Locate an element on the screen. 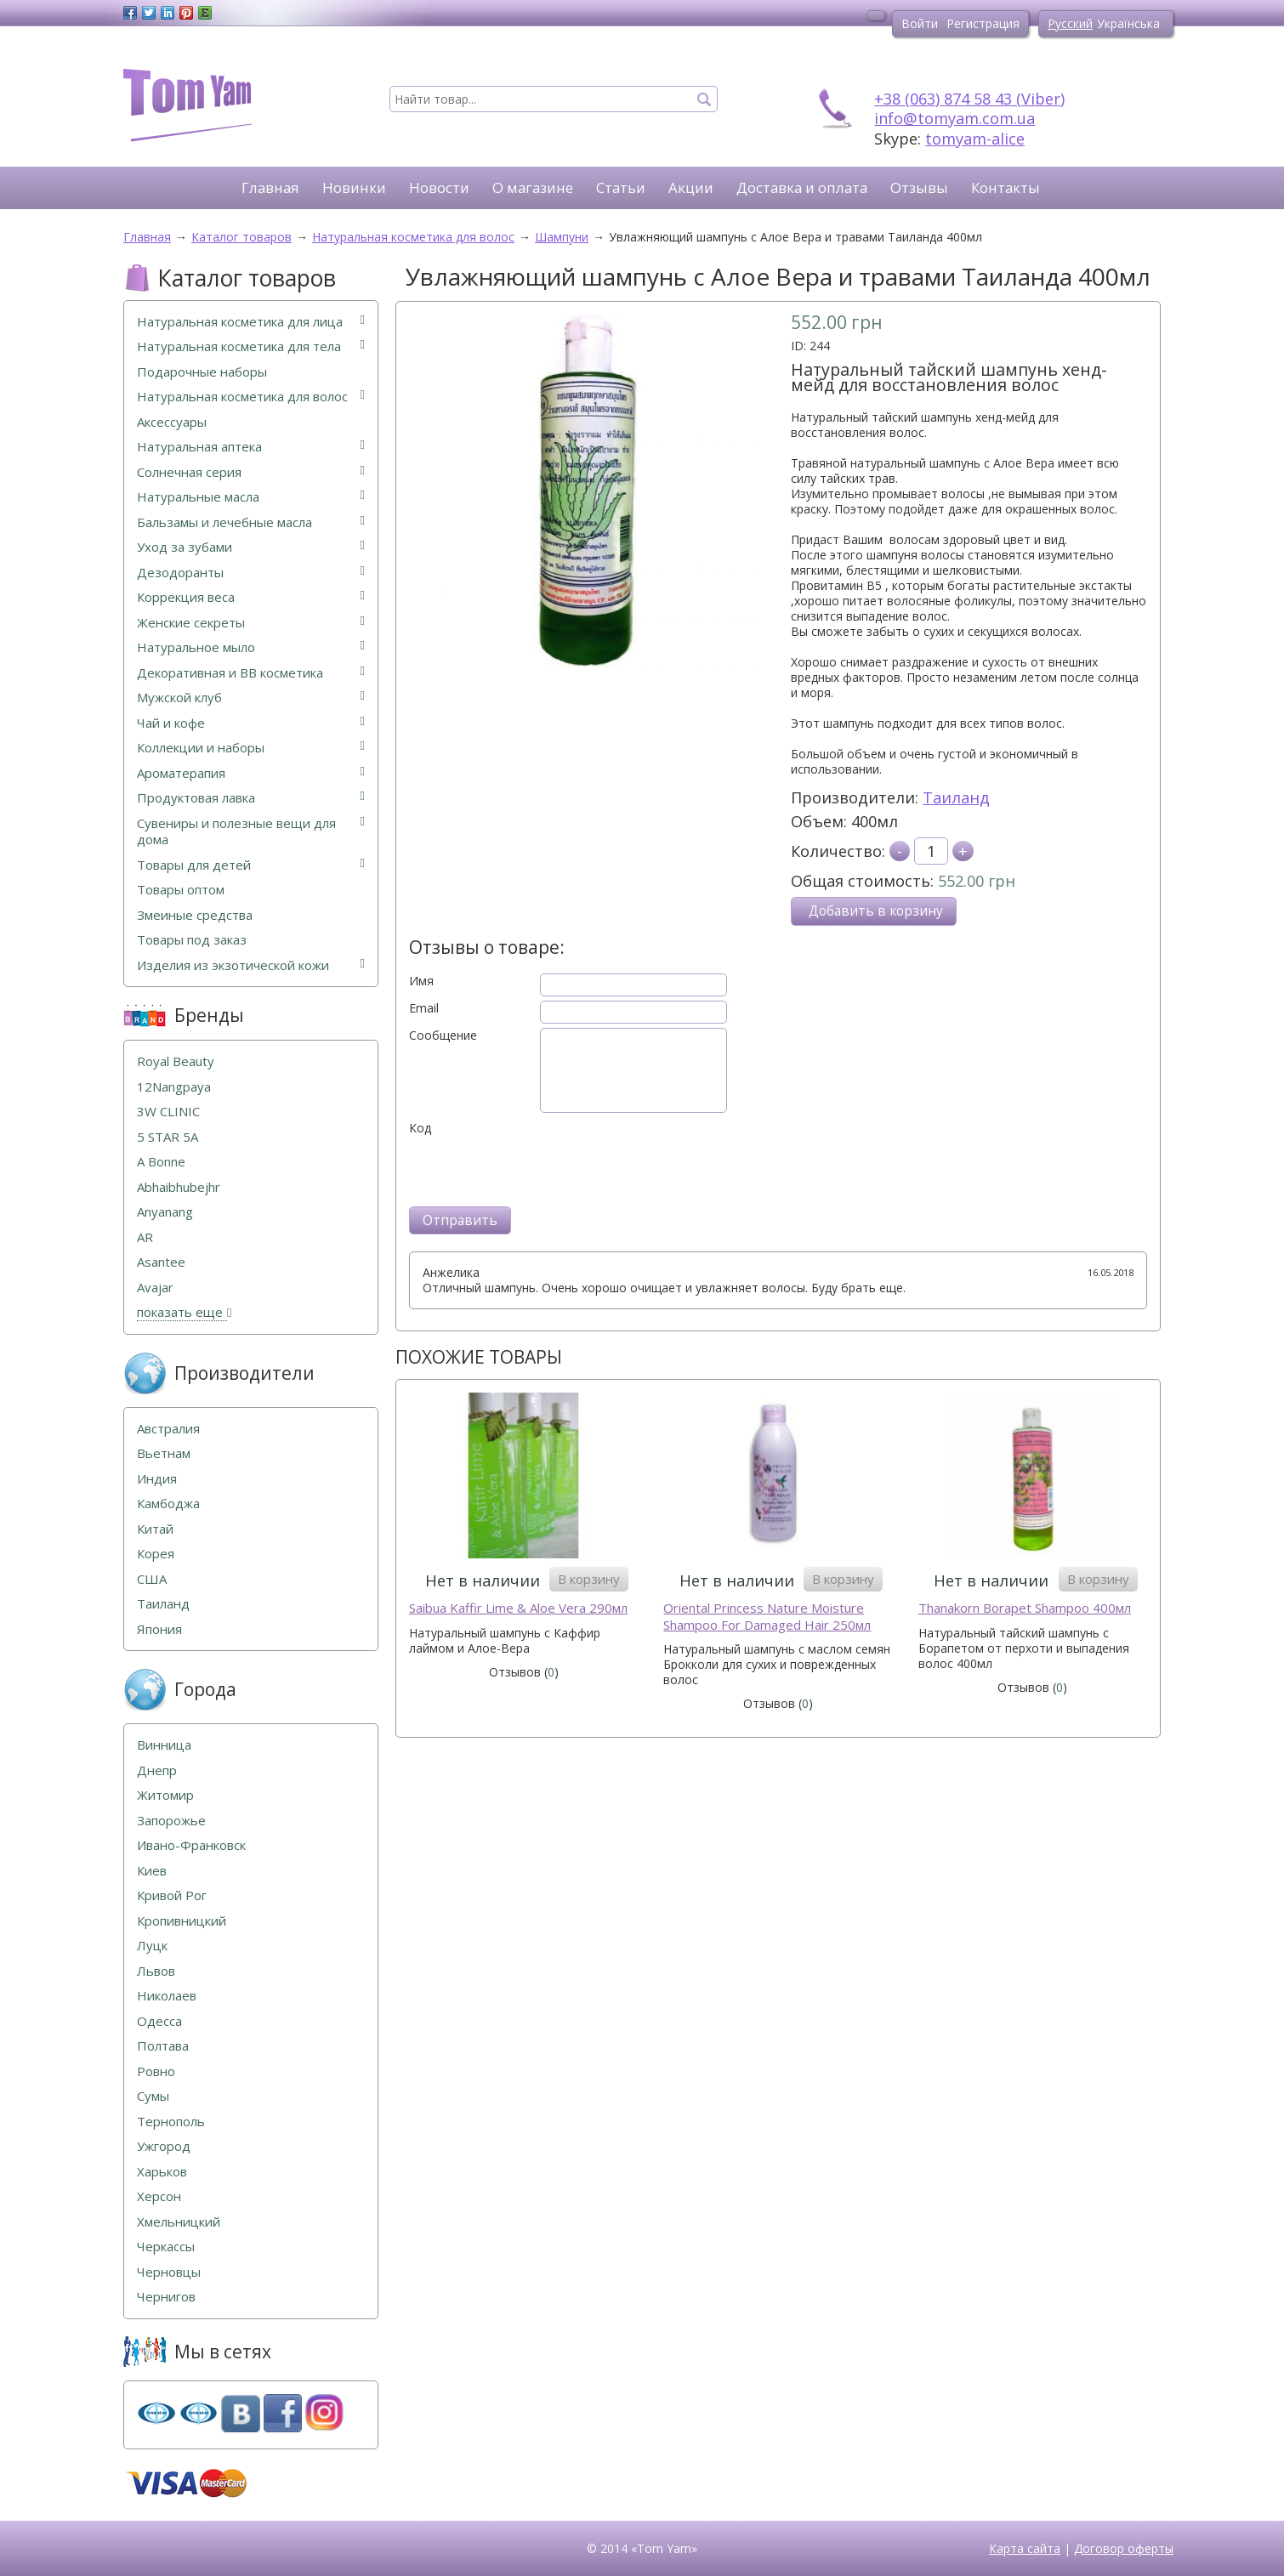 The image size is (1284, 2576). Корея is located at coordinates (155, 1554).